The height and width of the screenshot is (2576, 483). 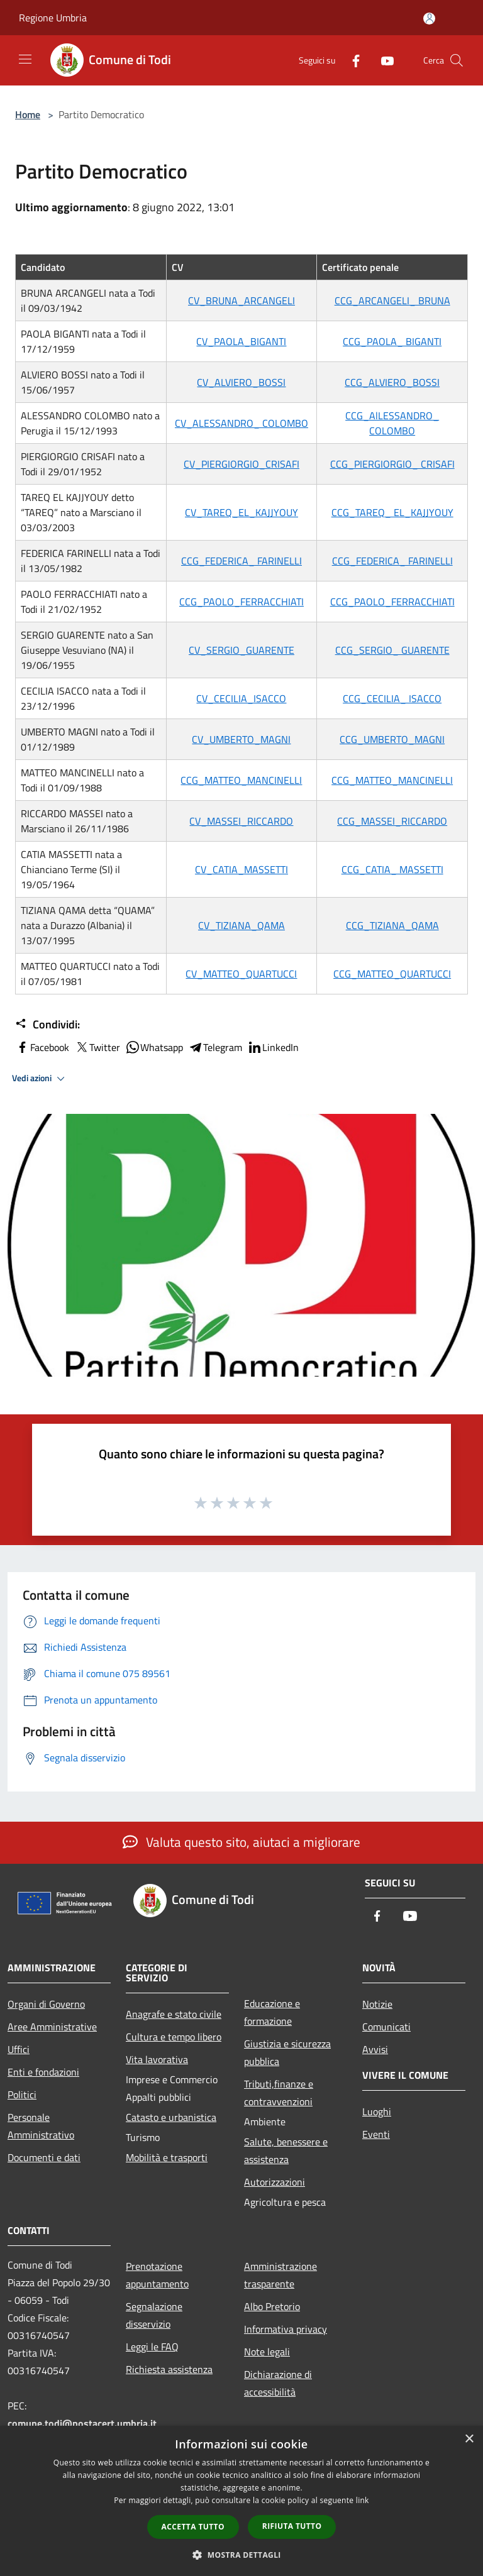 I want to click on Condividi:, so click(x=47, y=1024).